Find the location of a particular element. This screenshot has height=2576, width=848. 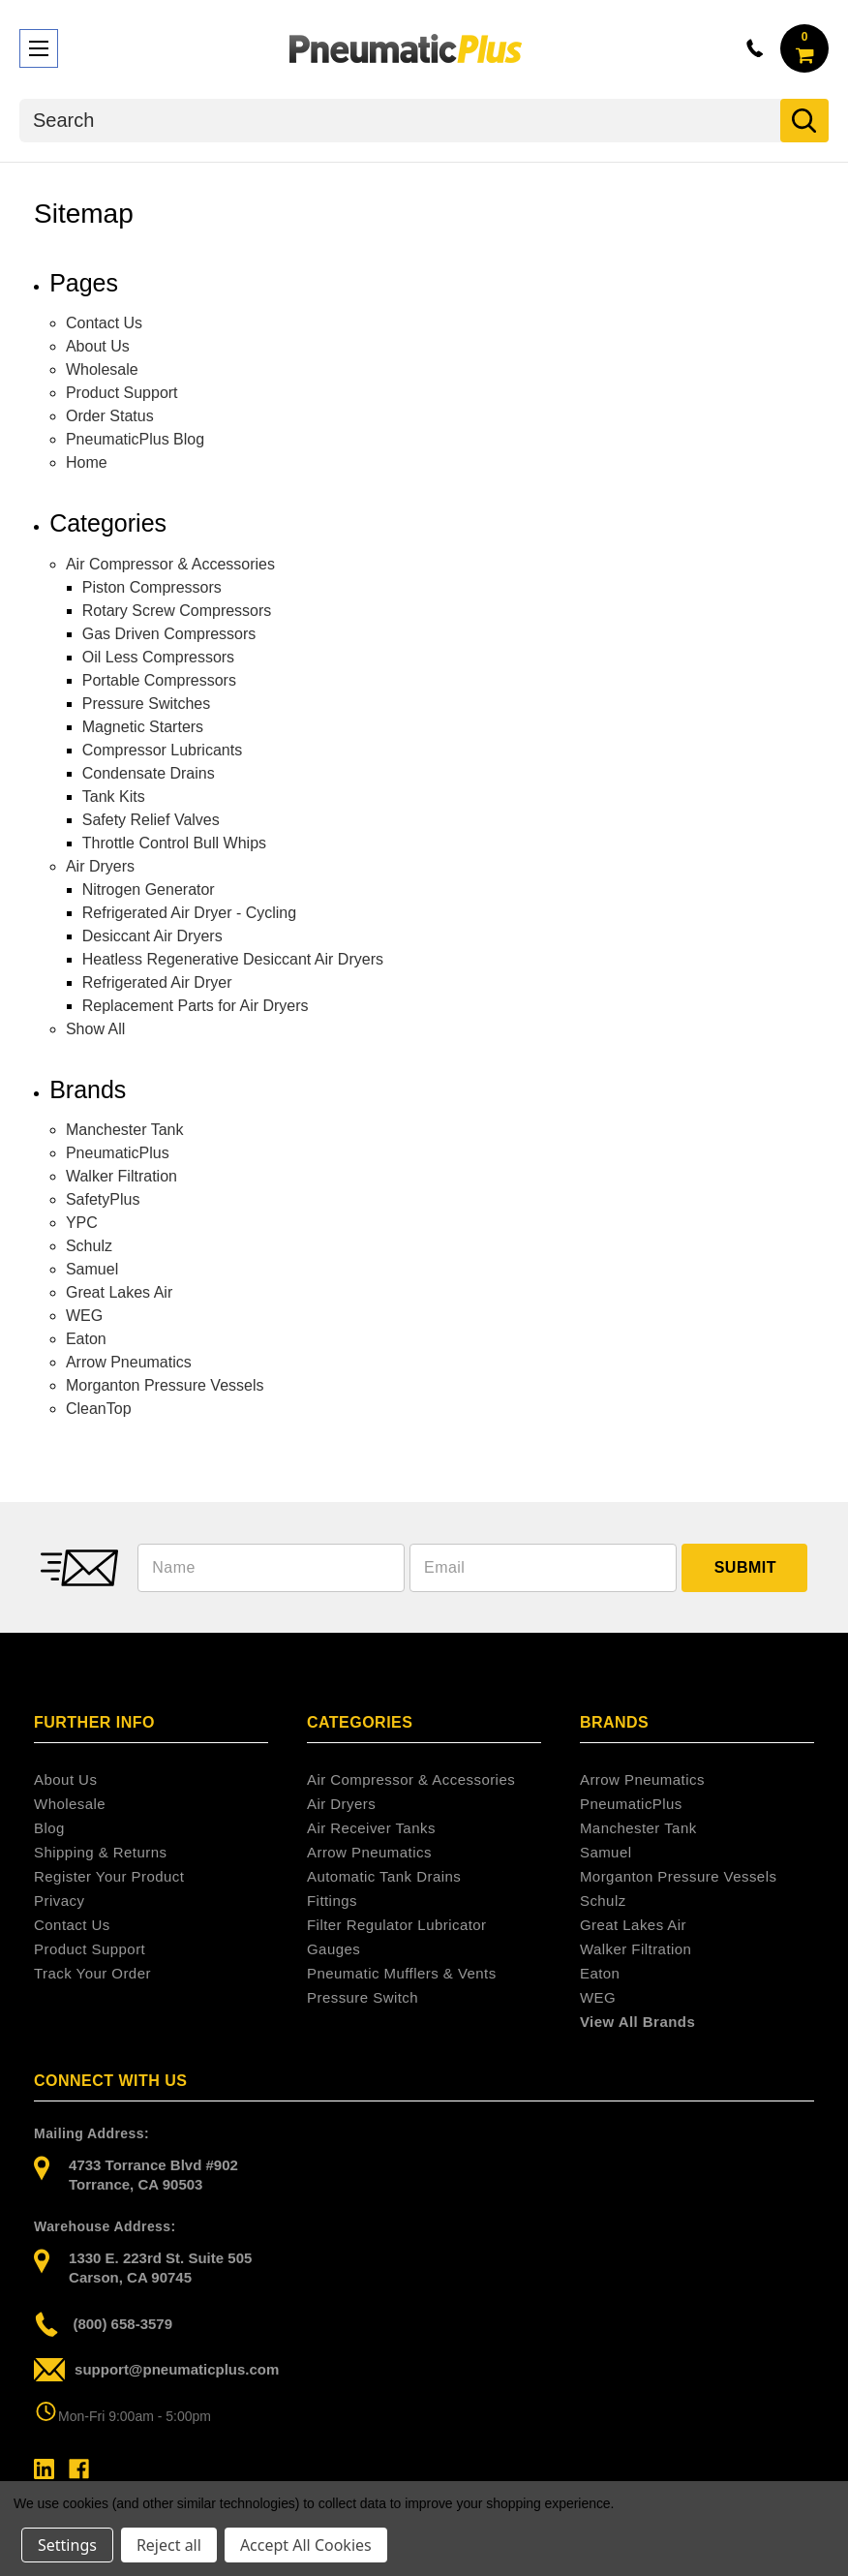

Blog is located at coordinates (49, 1828).